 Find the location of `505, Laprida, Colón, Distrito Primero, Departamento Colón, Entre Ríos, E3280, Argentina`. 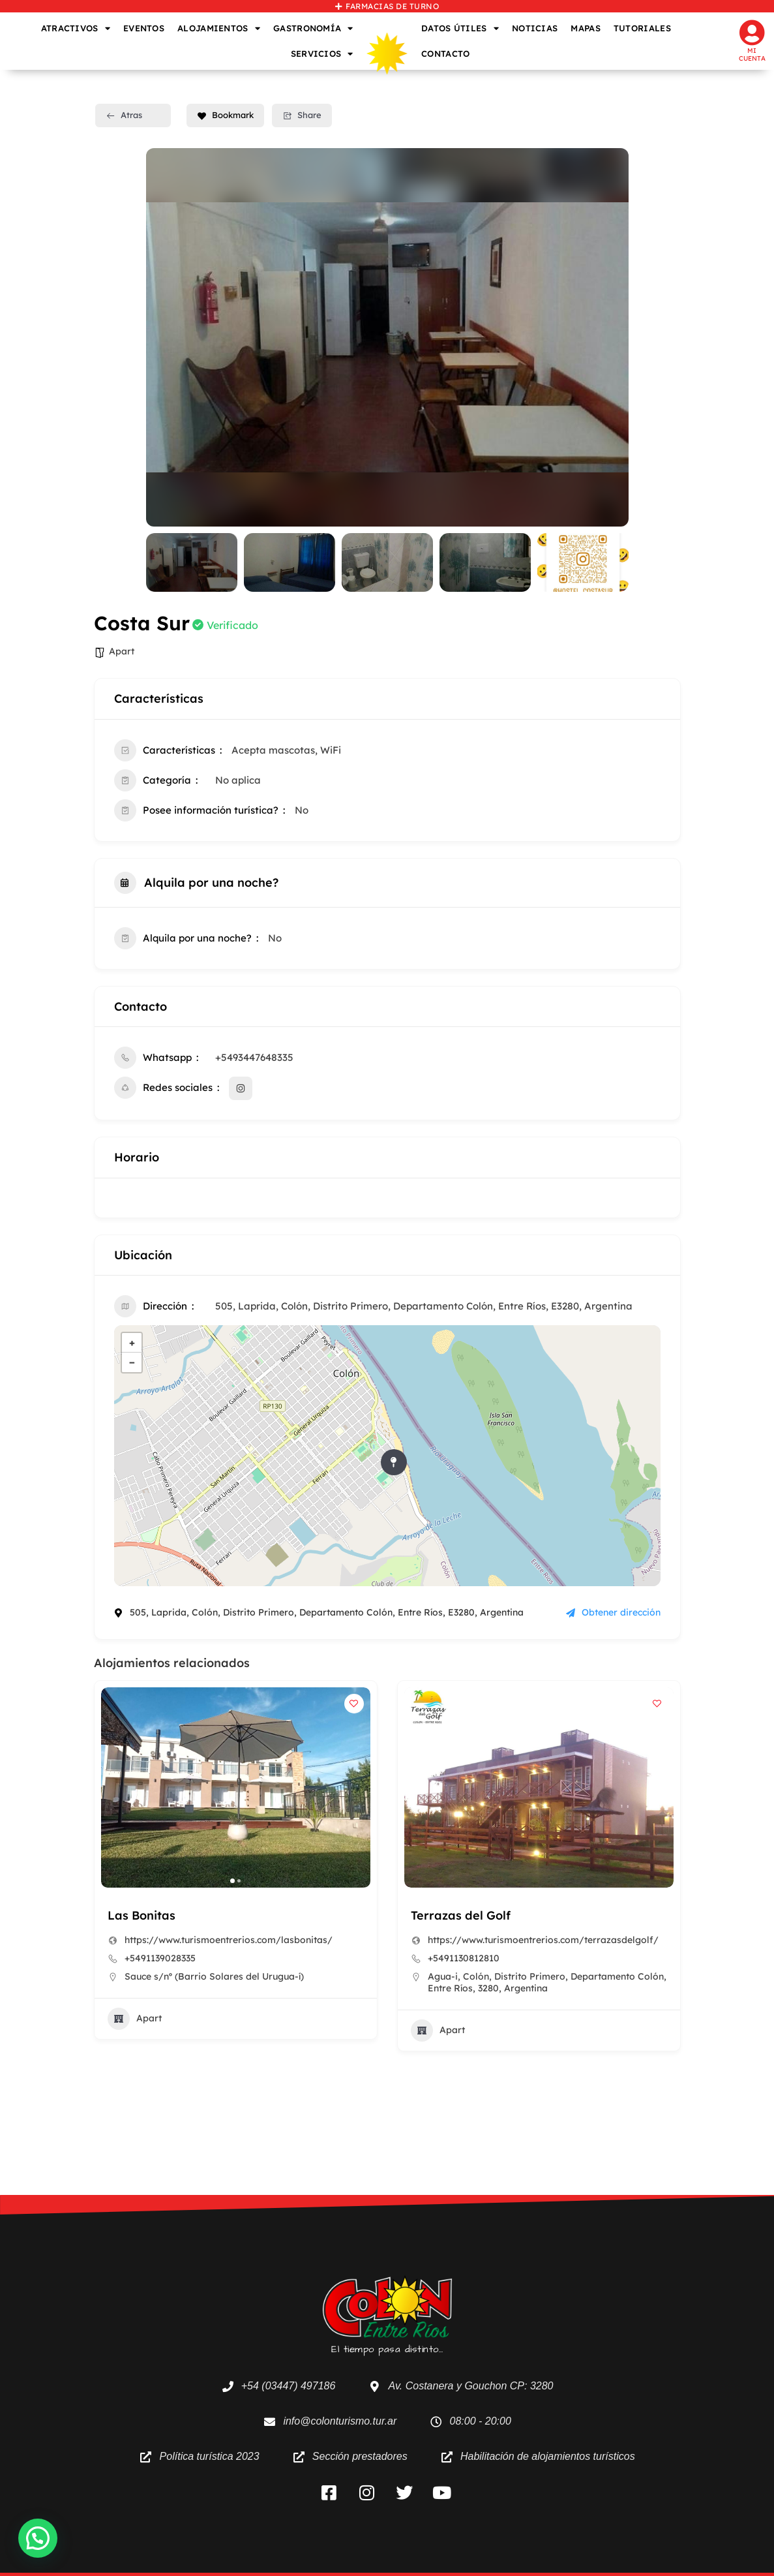

505, Laprida, Colón, Distrito Primero, Departamento Colón, Entre Ríos, E3280, Argentina is located at coordinates (424, 1306).